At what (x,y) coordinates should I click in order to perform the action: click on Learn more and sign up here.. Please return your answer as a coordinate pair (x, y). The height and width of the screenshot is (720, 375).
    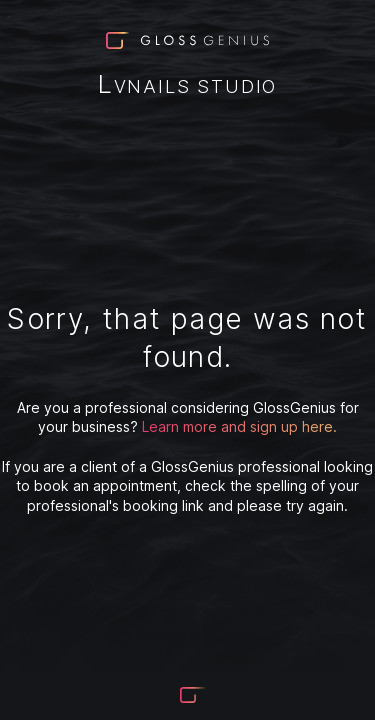
    Looking at the image, I should click on (239, 426).